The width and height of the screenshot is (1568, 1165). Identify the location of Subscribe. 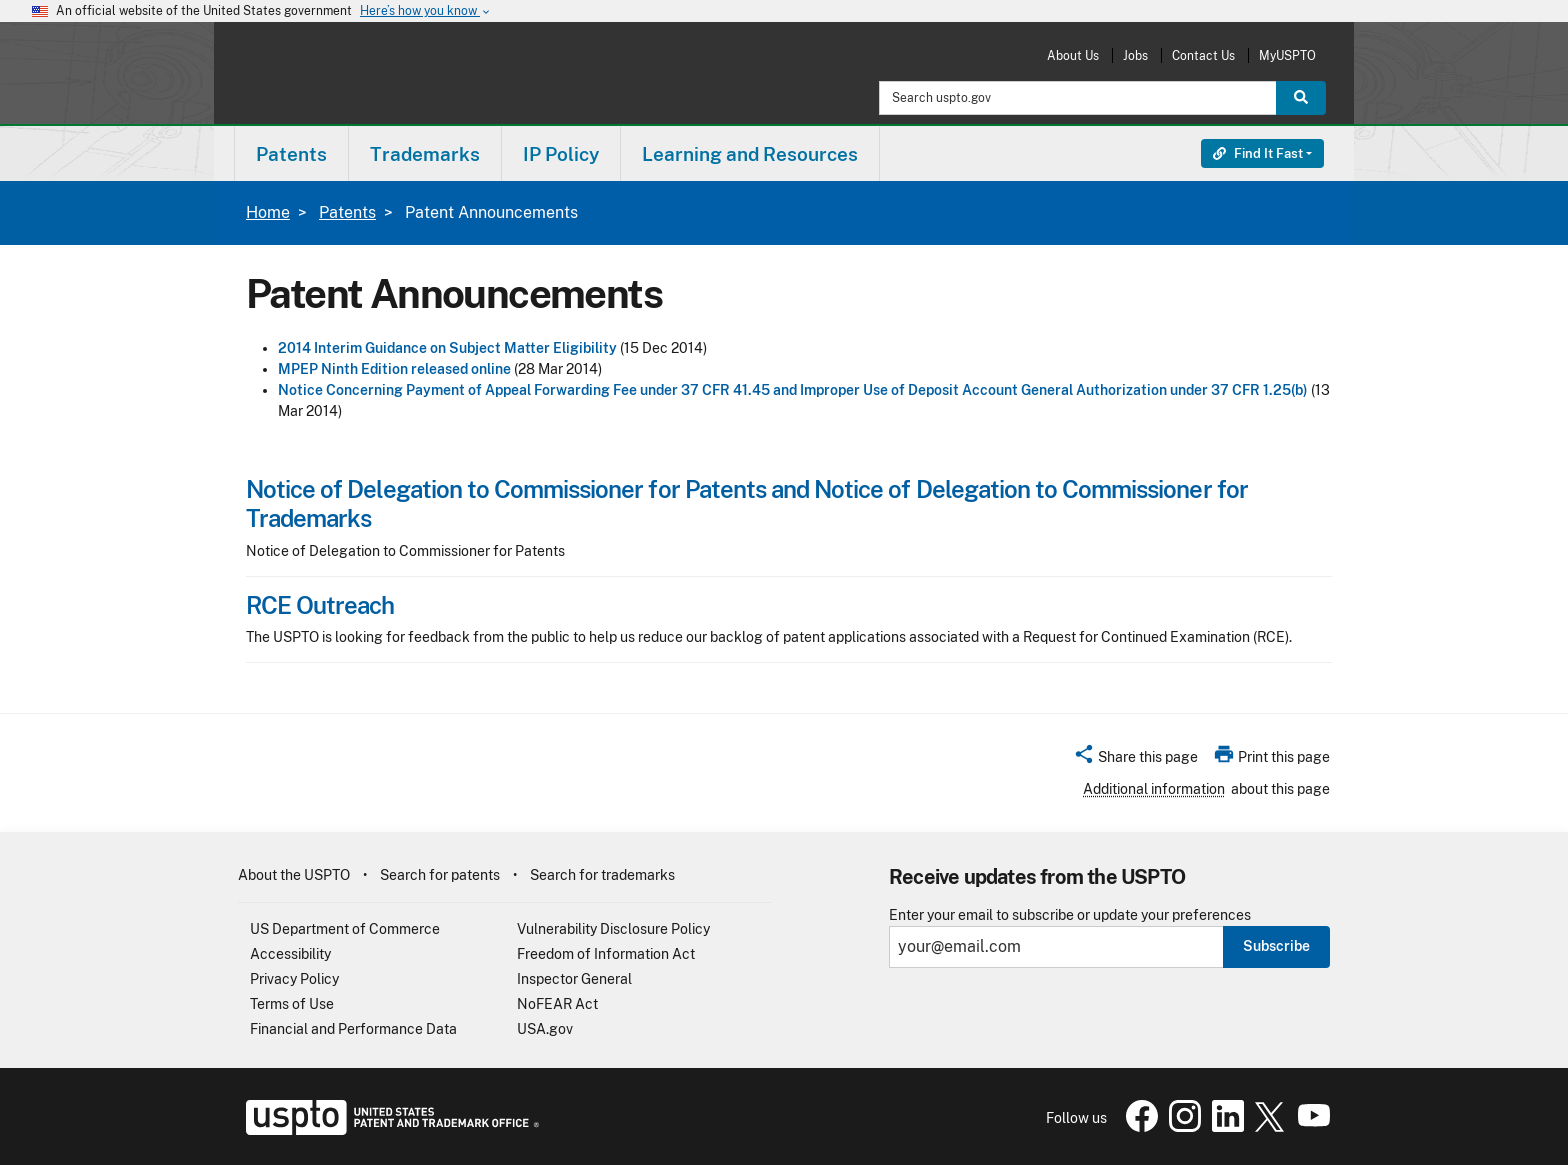
(1276, 946).